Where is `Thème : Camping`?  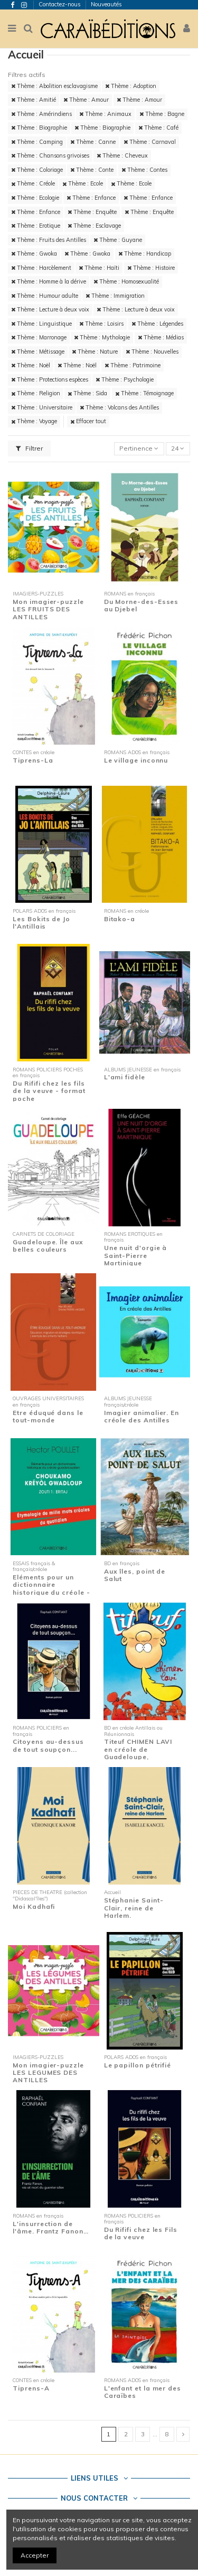 Thème : Camping is located at coordinates (37, 141).